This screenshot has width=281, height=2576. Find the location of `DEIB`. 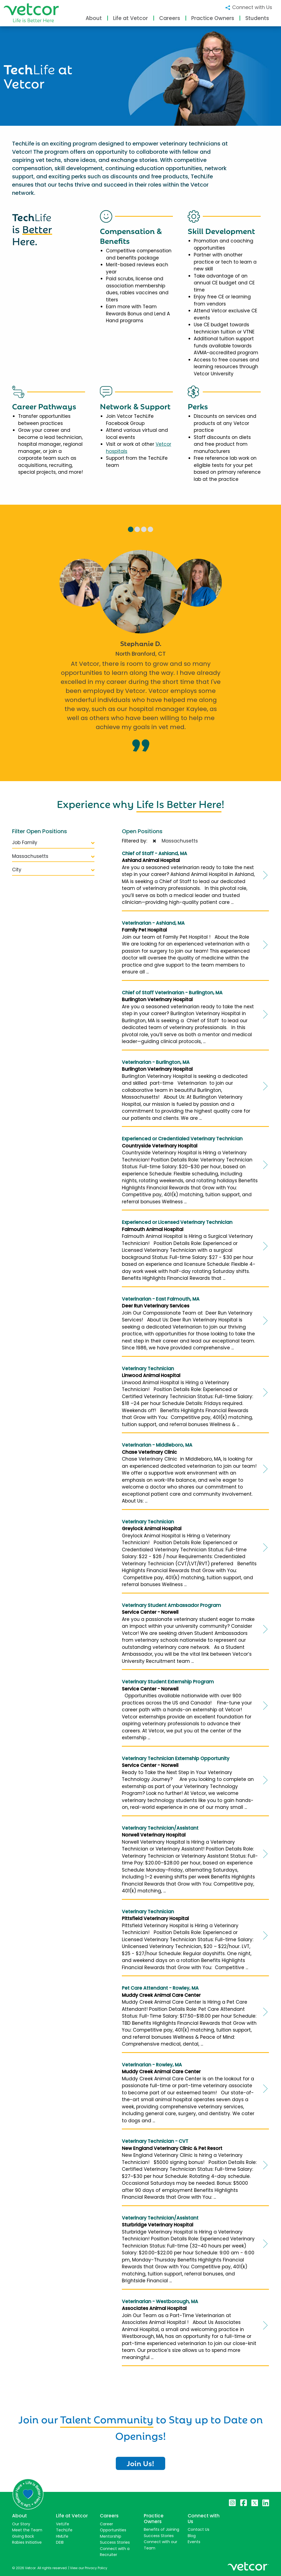

DEIB is located at coordinates (60, 2542).